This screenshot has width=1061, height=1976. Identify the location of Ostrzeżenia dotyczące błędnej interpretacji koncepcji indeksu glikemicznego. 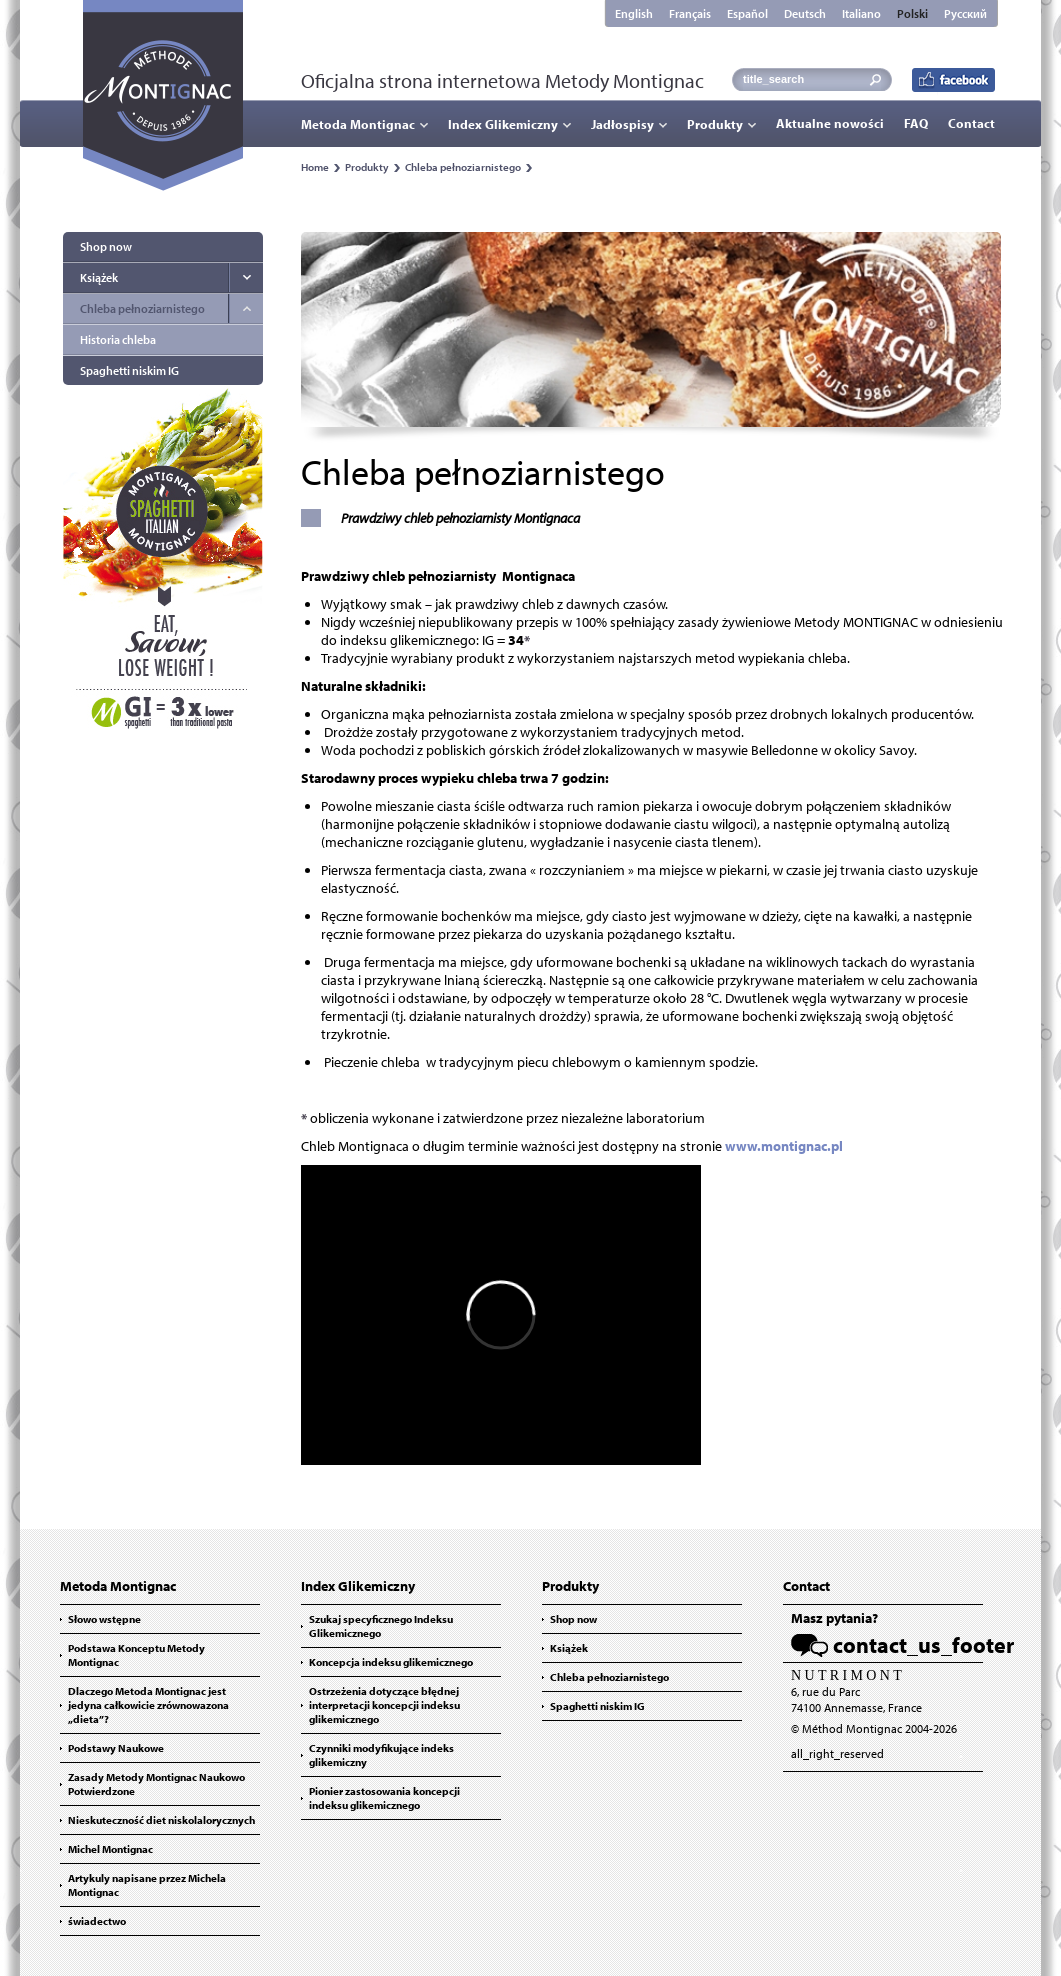
(384, 1705).